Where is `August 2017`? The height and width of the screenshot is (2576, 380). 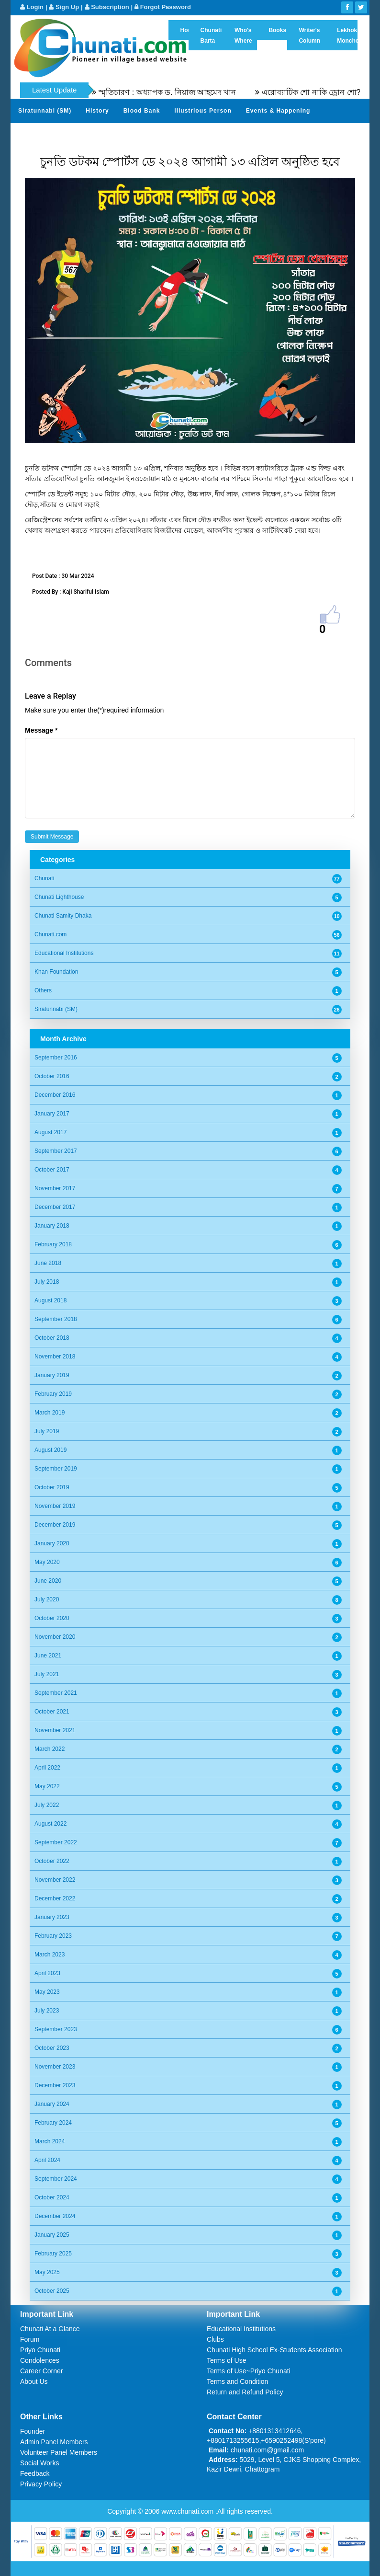
August 2017 is located at coordinates (50, 1132).